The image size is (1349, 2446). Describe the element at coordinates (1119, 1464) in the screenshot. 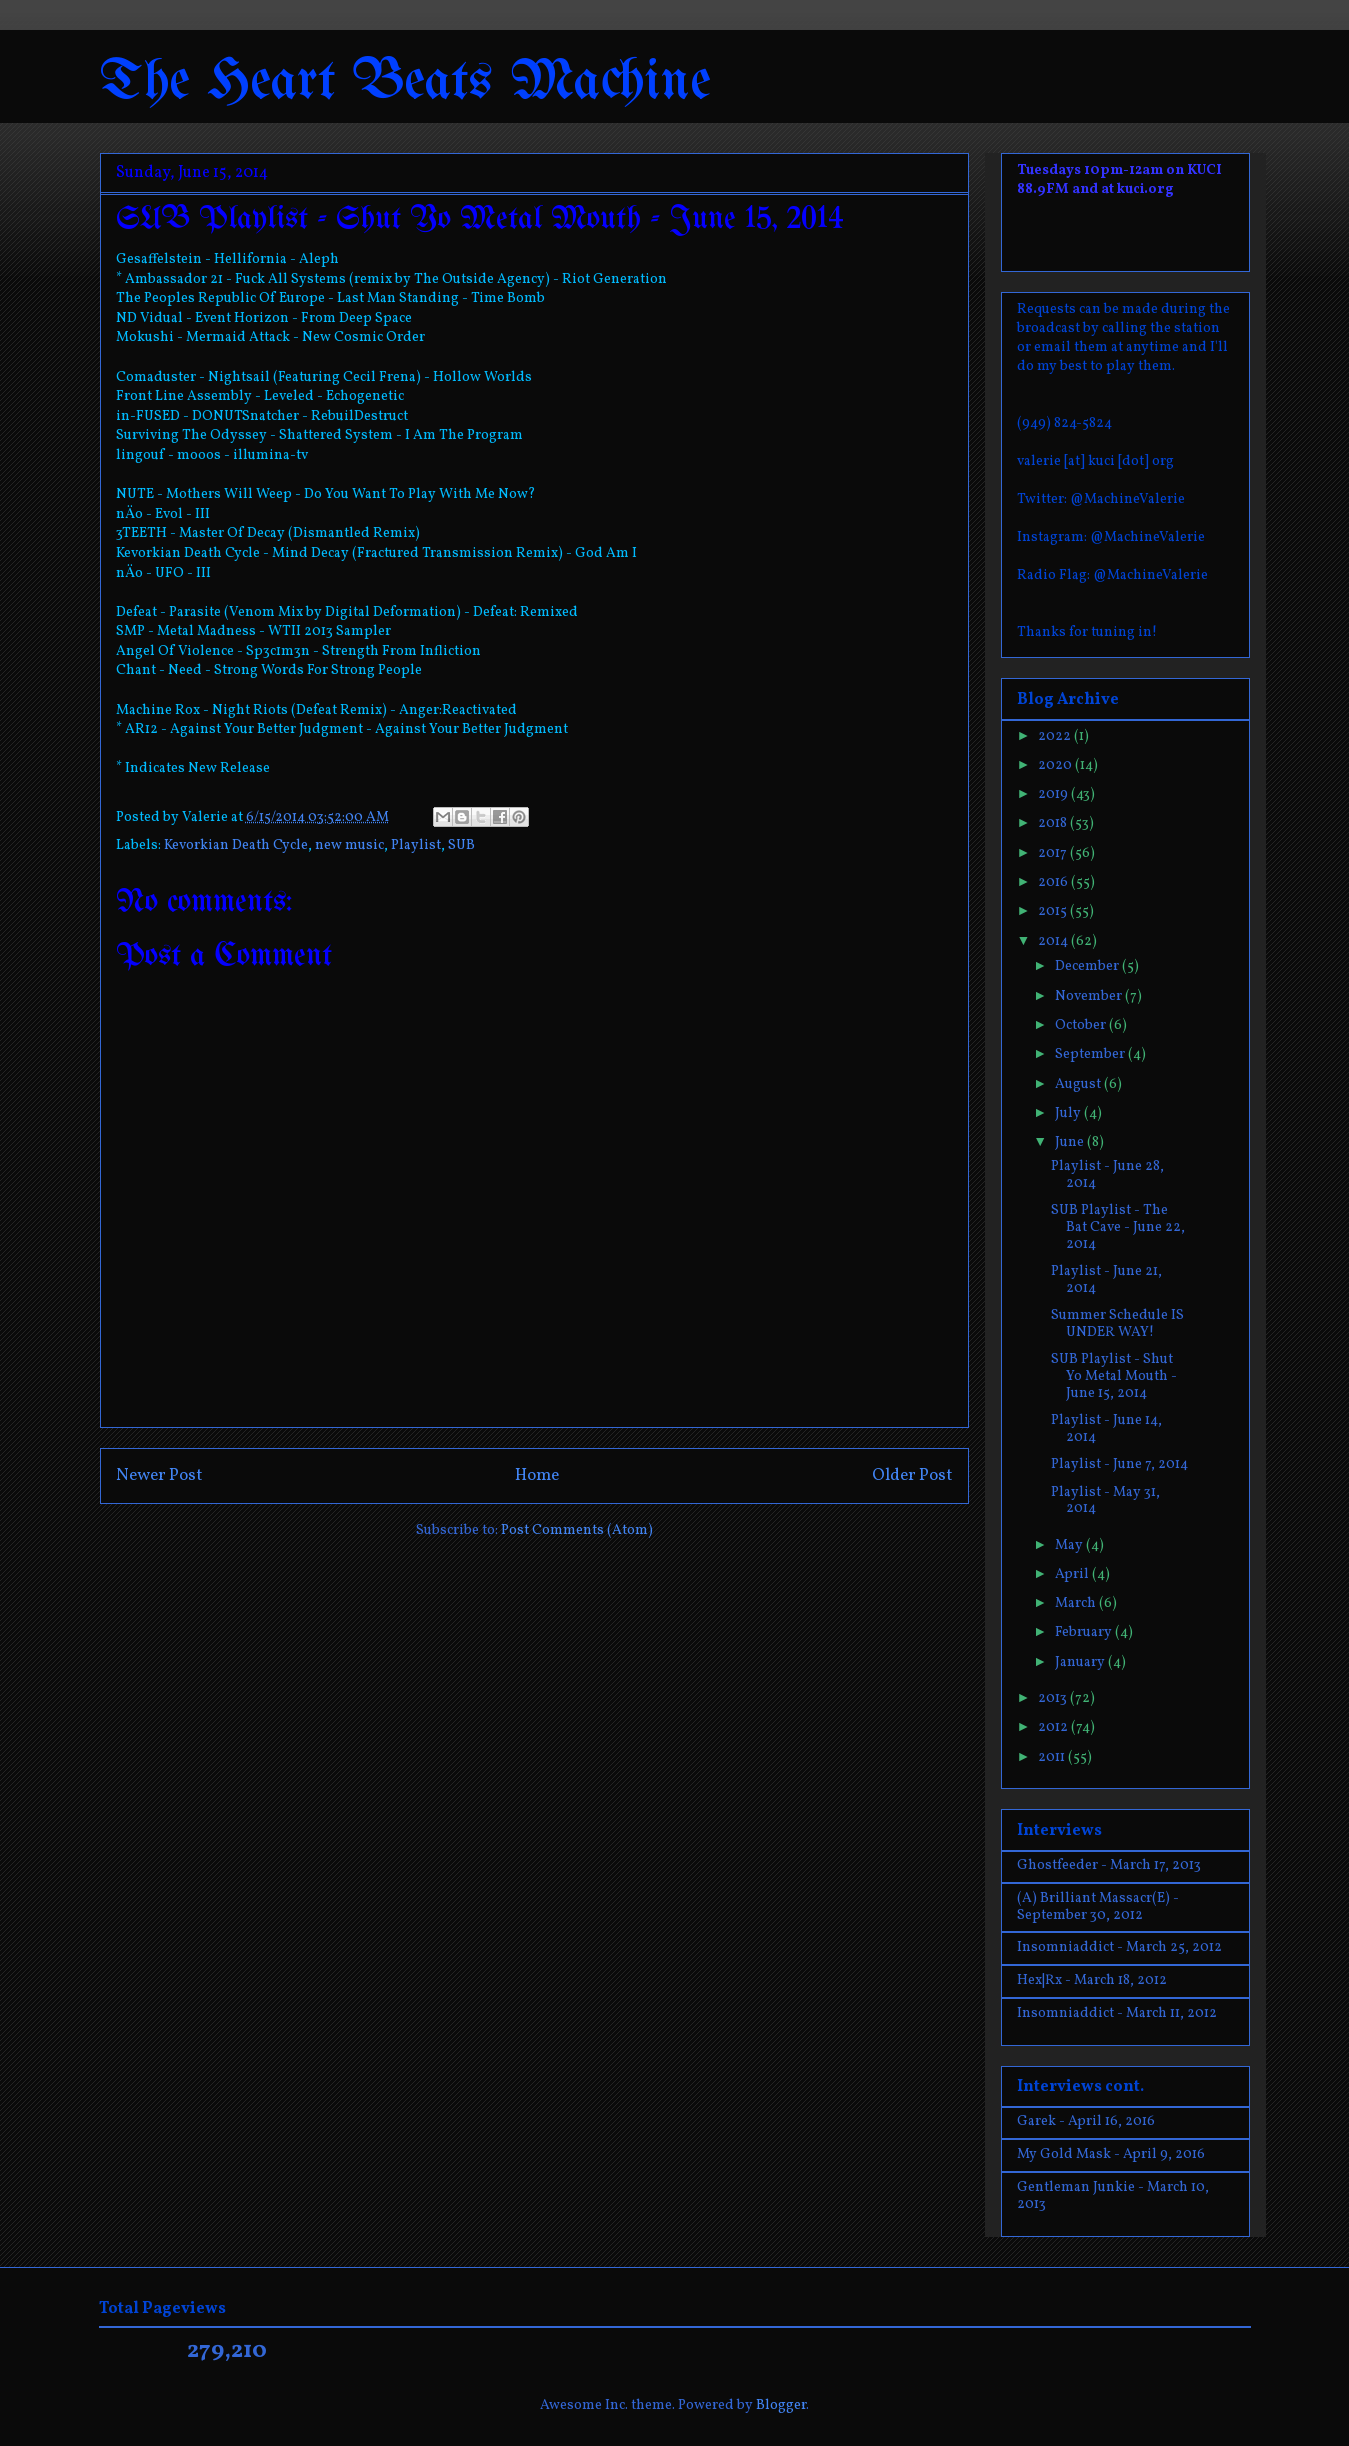

I see `Playlist - June 7, 2014` at that location.